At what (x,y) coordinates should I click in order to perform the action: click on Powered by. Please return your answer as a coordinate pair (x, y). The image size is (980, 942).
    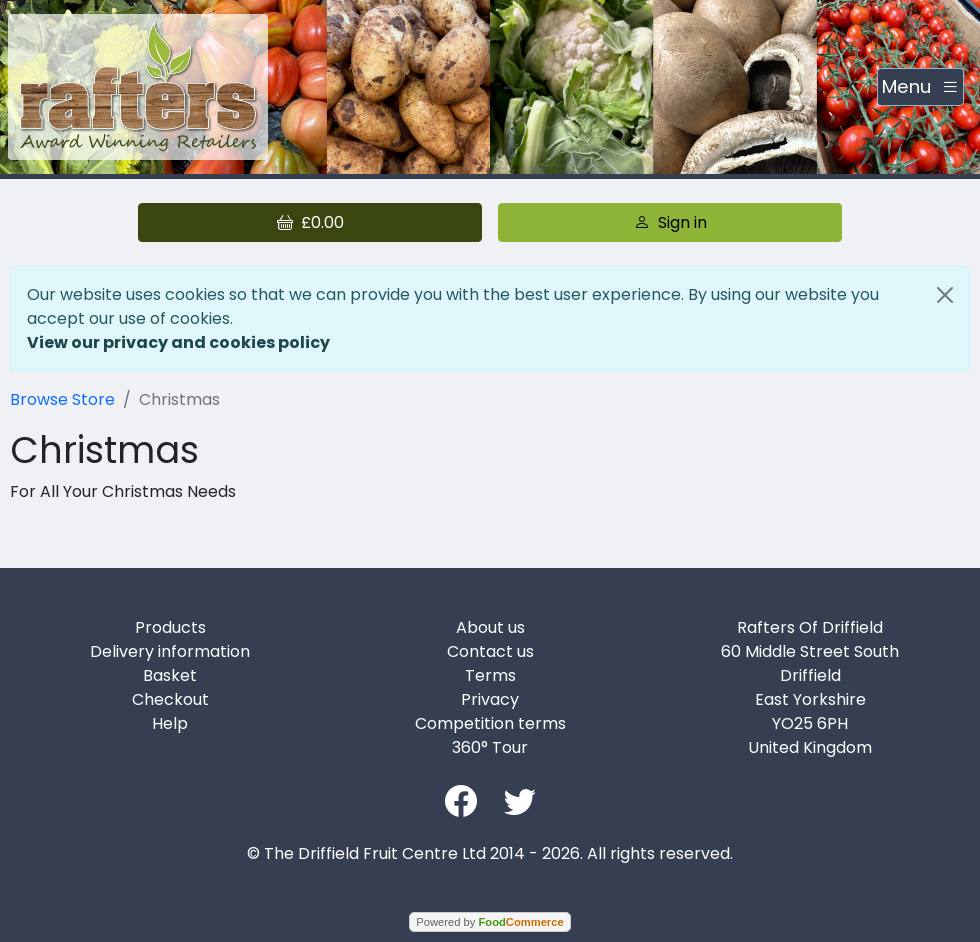
    Looking at the image, I should click on (489, 922).